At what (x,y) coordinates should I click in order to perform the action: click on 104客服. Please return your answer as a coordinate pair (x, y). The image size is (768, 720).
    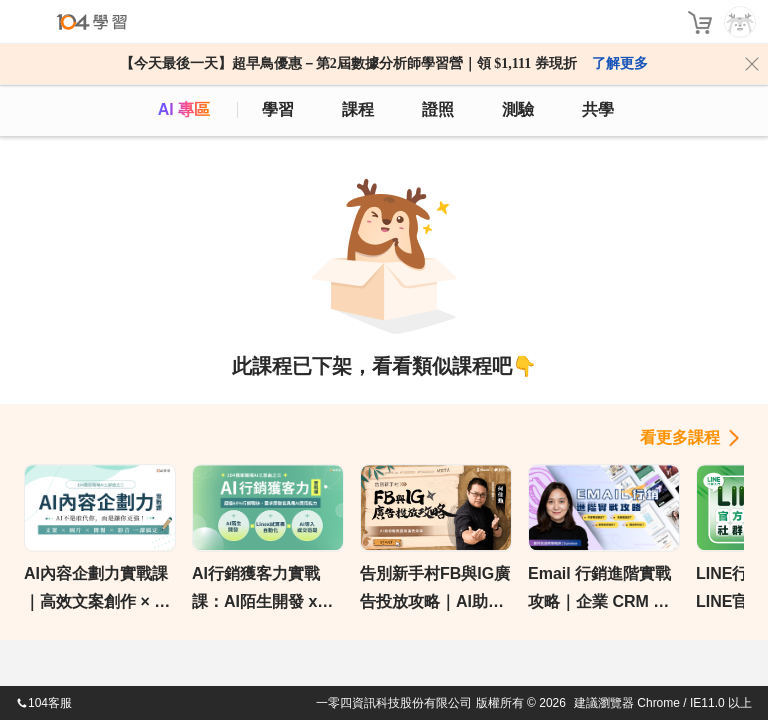
    Looking at the image, I should click on (44, 703).